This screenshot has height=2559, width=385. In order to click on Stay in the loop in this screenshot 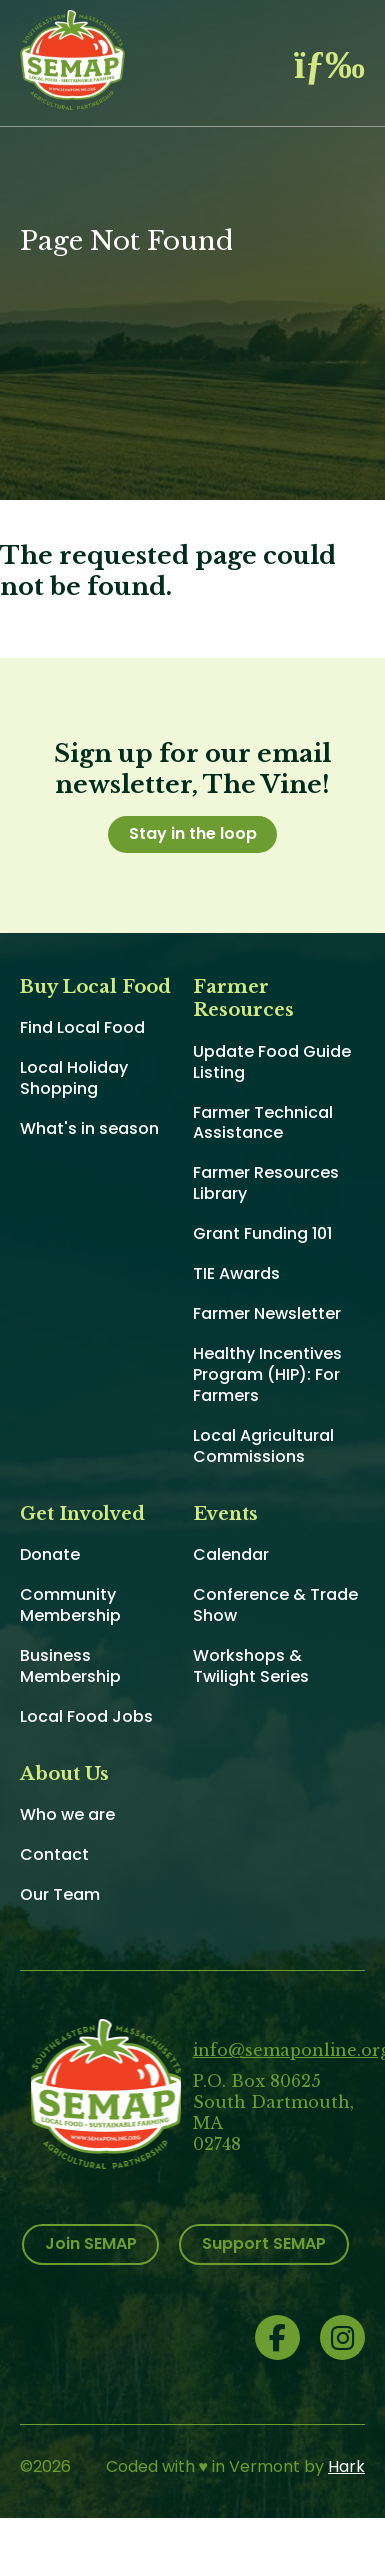, I will do `click(193, 833)`.